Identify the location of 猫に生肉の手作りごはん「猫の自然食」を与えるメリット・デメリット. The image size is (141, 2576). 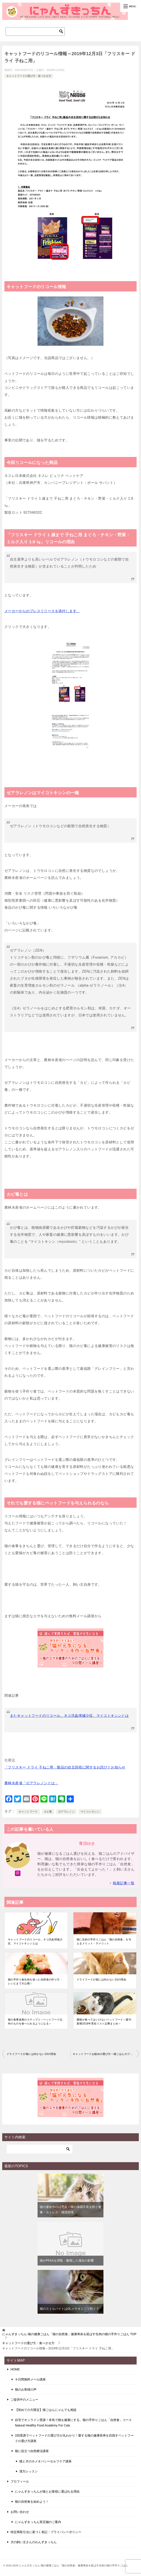
(104, 1941).